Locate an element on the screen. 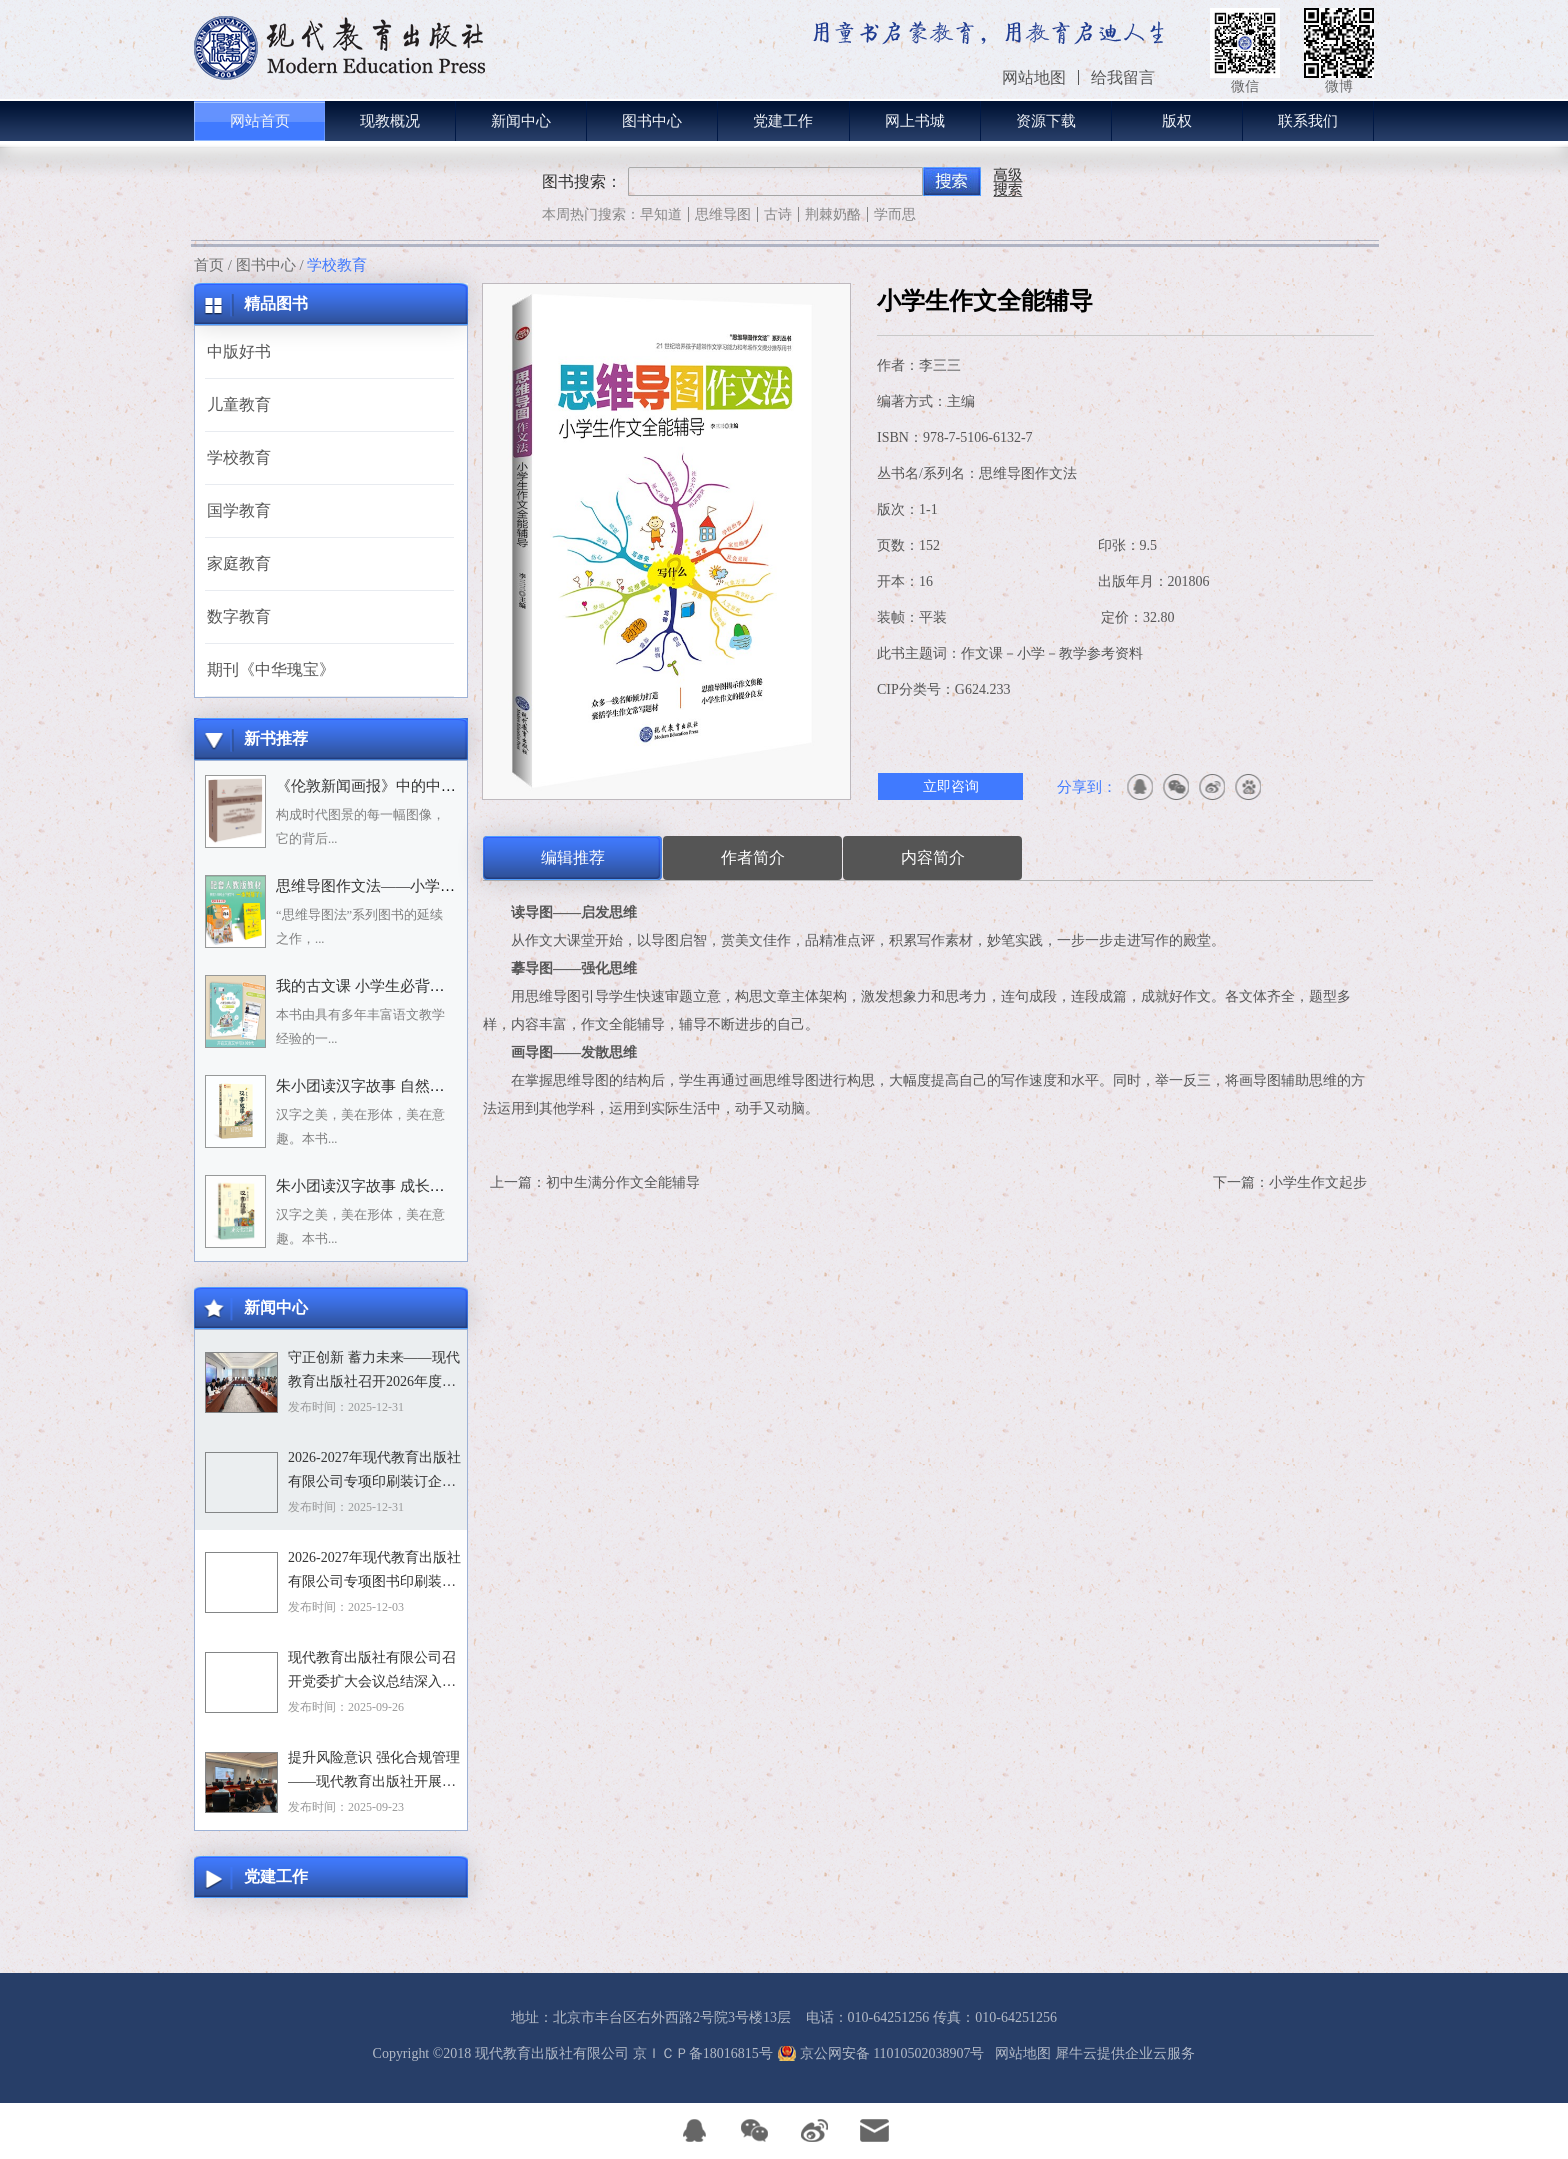 This screenshot has height=2159, width=1568. 古诗 is located at coordinates (778, 214).